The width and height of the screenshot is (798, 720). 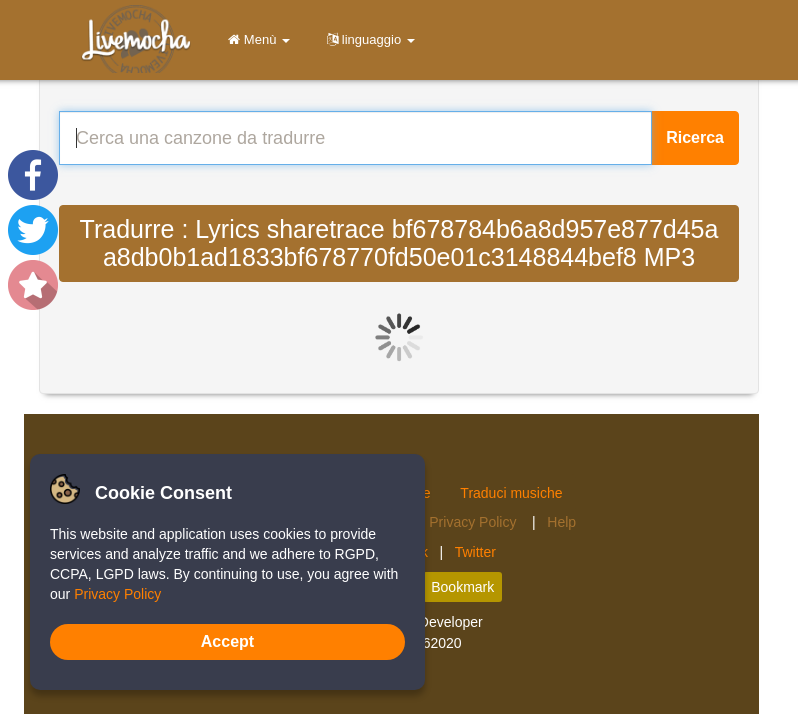 What do you see at coordinates (561, 522) in the screenshot?
I see `Help` at bounding box center [561, 522].